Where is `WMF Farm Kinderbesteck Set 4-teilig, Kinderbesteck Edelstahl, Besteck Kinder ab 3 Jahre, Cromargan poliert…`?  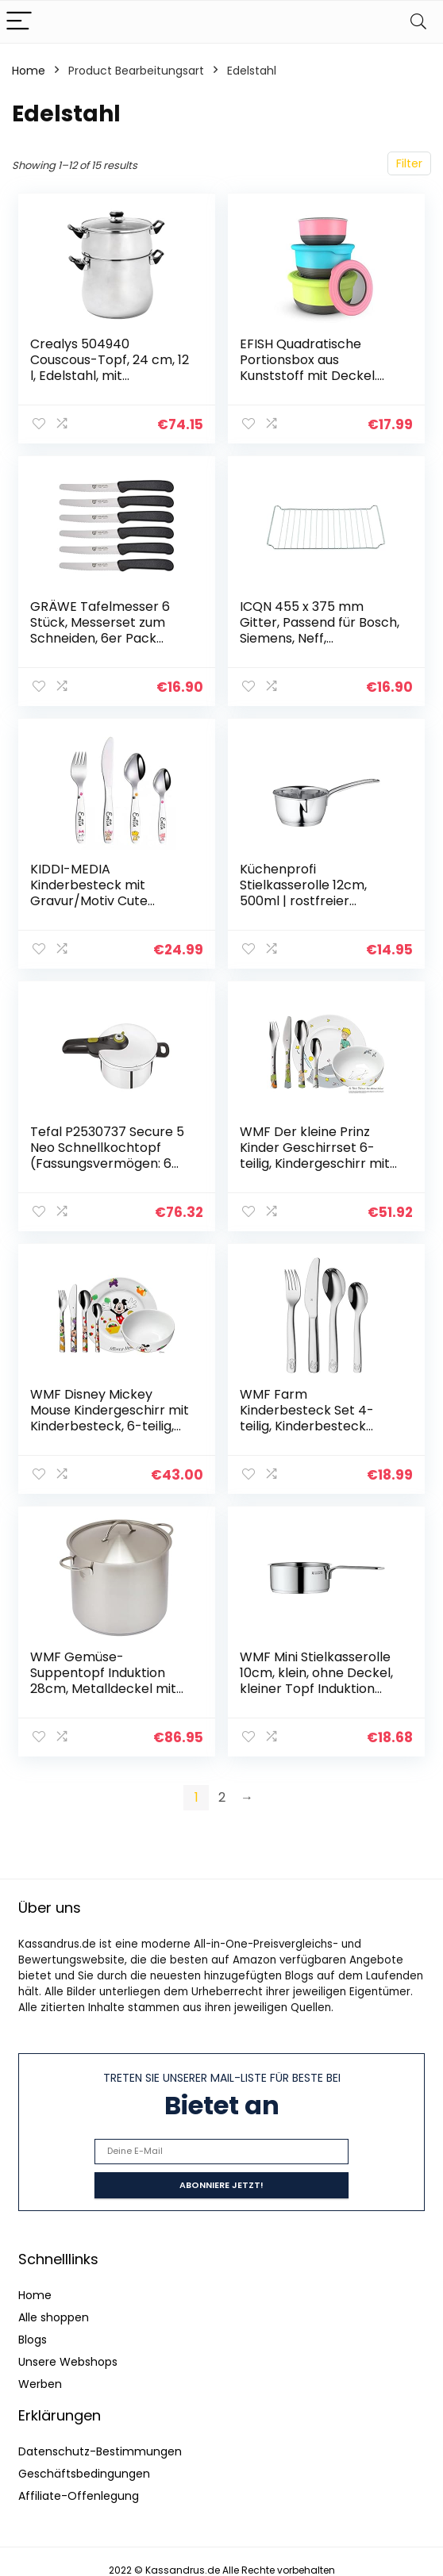
WMF Farm Kinderbesteck Set 4-teilig, Kinderbesteck Edelstahl, Besteck Kinder ab 3 Jahre, Cromargan poliert… is located at coordinates (318, 1434).